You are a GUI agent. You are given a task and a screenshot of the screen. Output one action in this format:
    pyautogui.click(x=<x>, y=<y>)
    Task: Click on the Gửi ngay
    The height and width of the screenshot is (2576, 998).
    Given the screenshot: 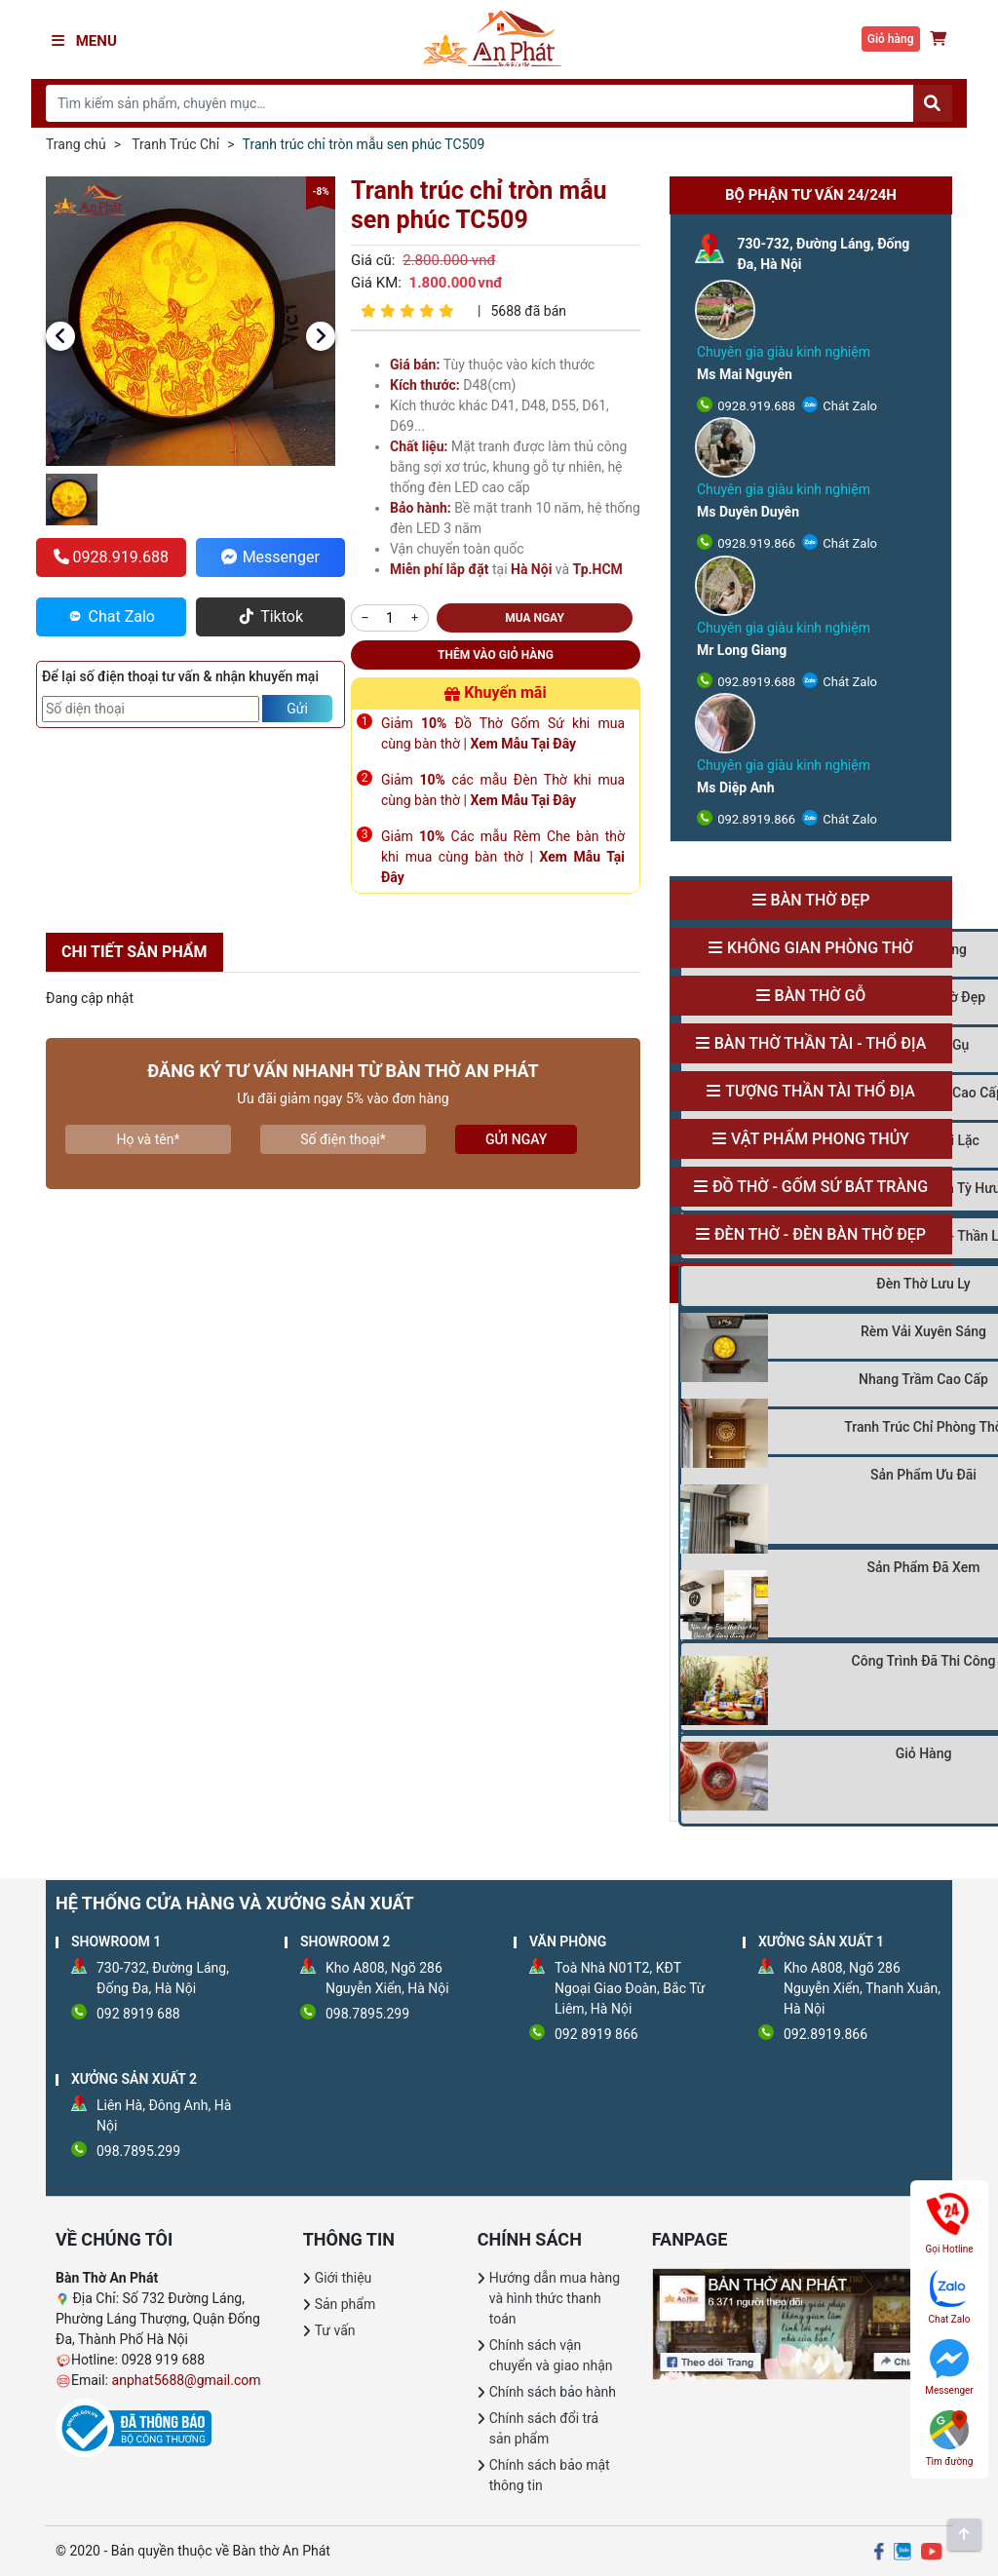 What is the action you would take?
    pyautogui.click(x=516, y=1139)
    